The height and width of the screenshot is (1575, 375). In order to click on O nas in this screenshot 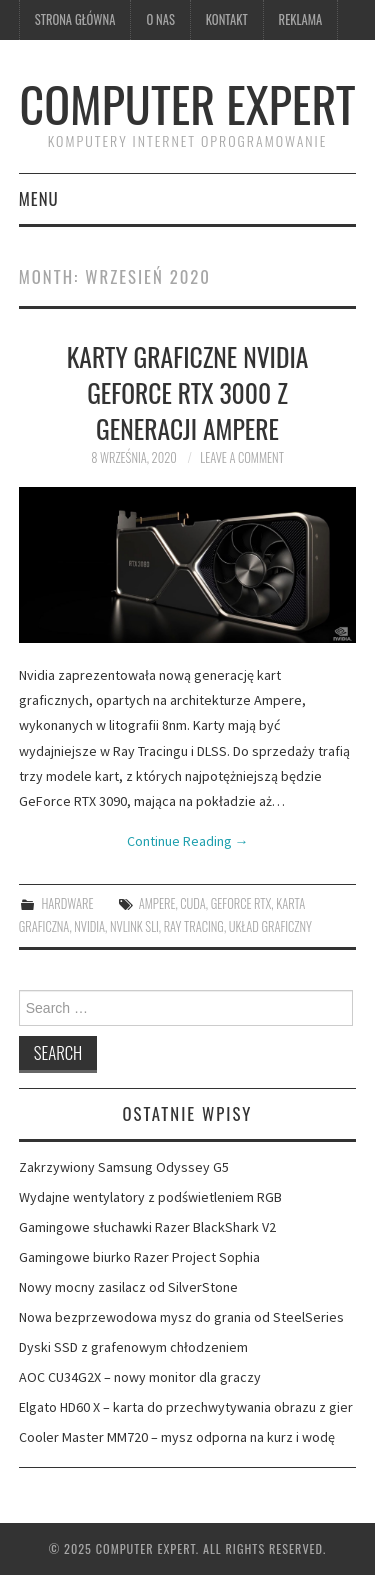, I will do `click(160, 19)`.